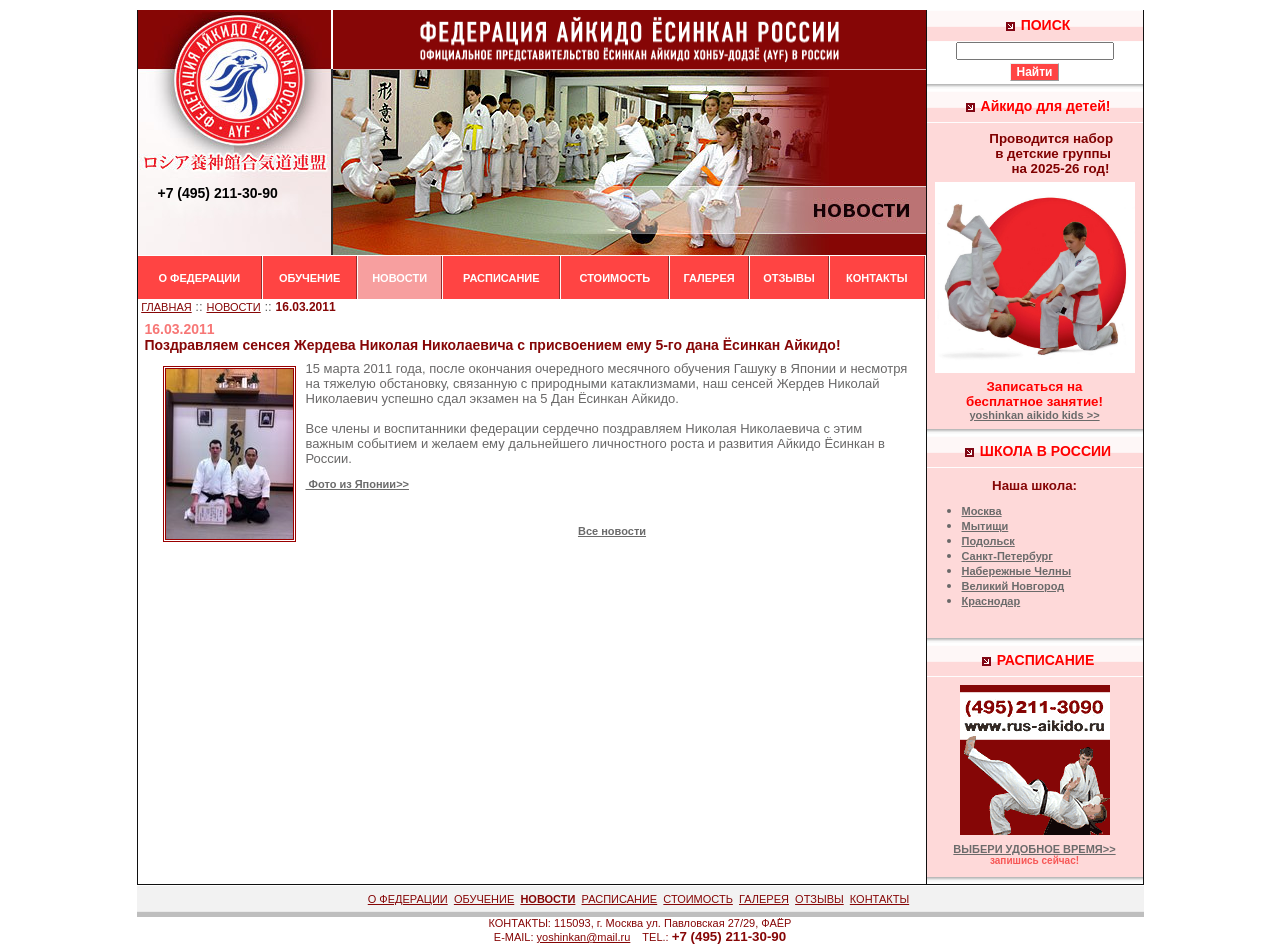  I want to click on ГЛАВНАЯ, so click(166, 307).